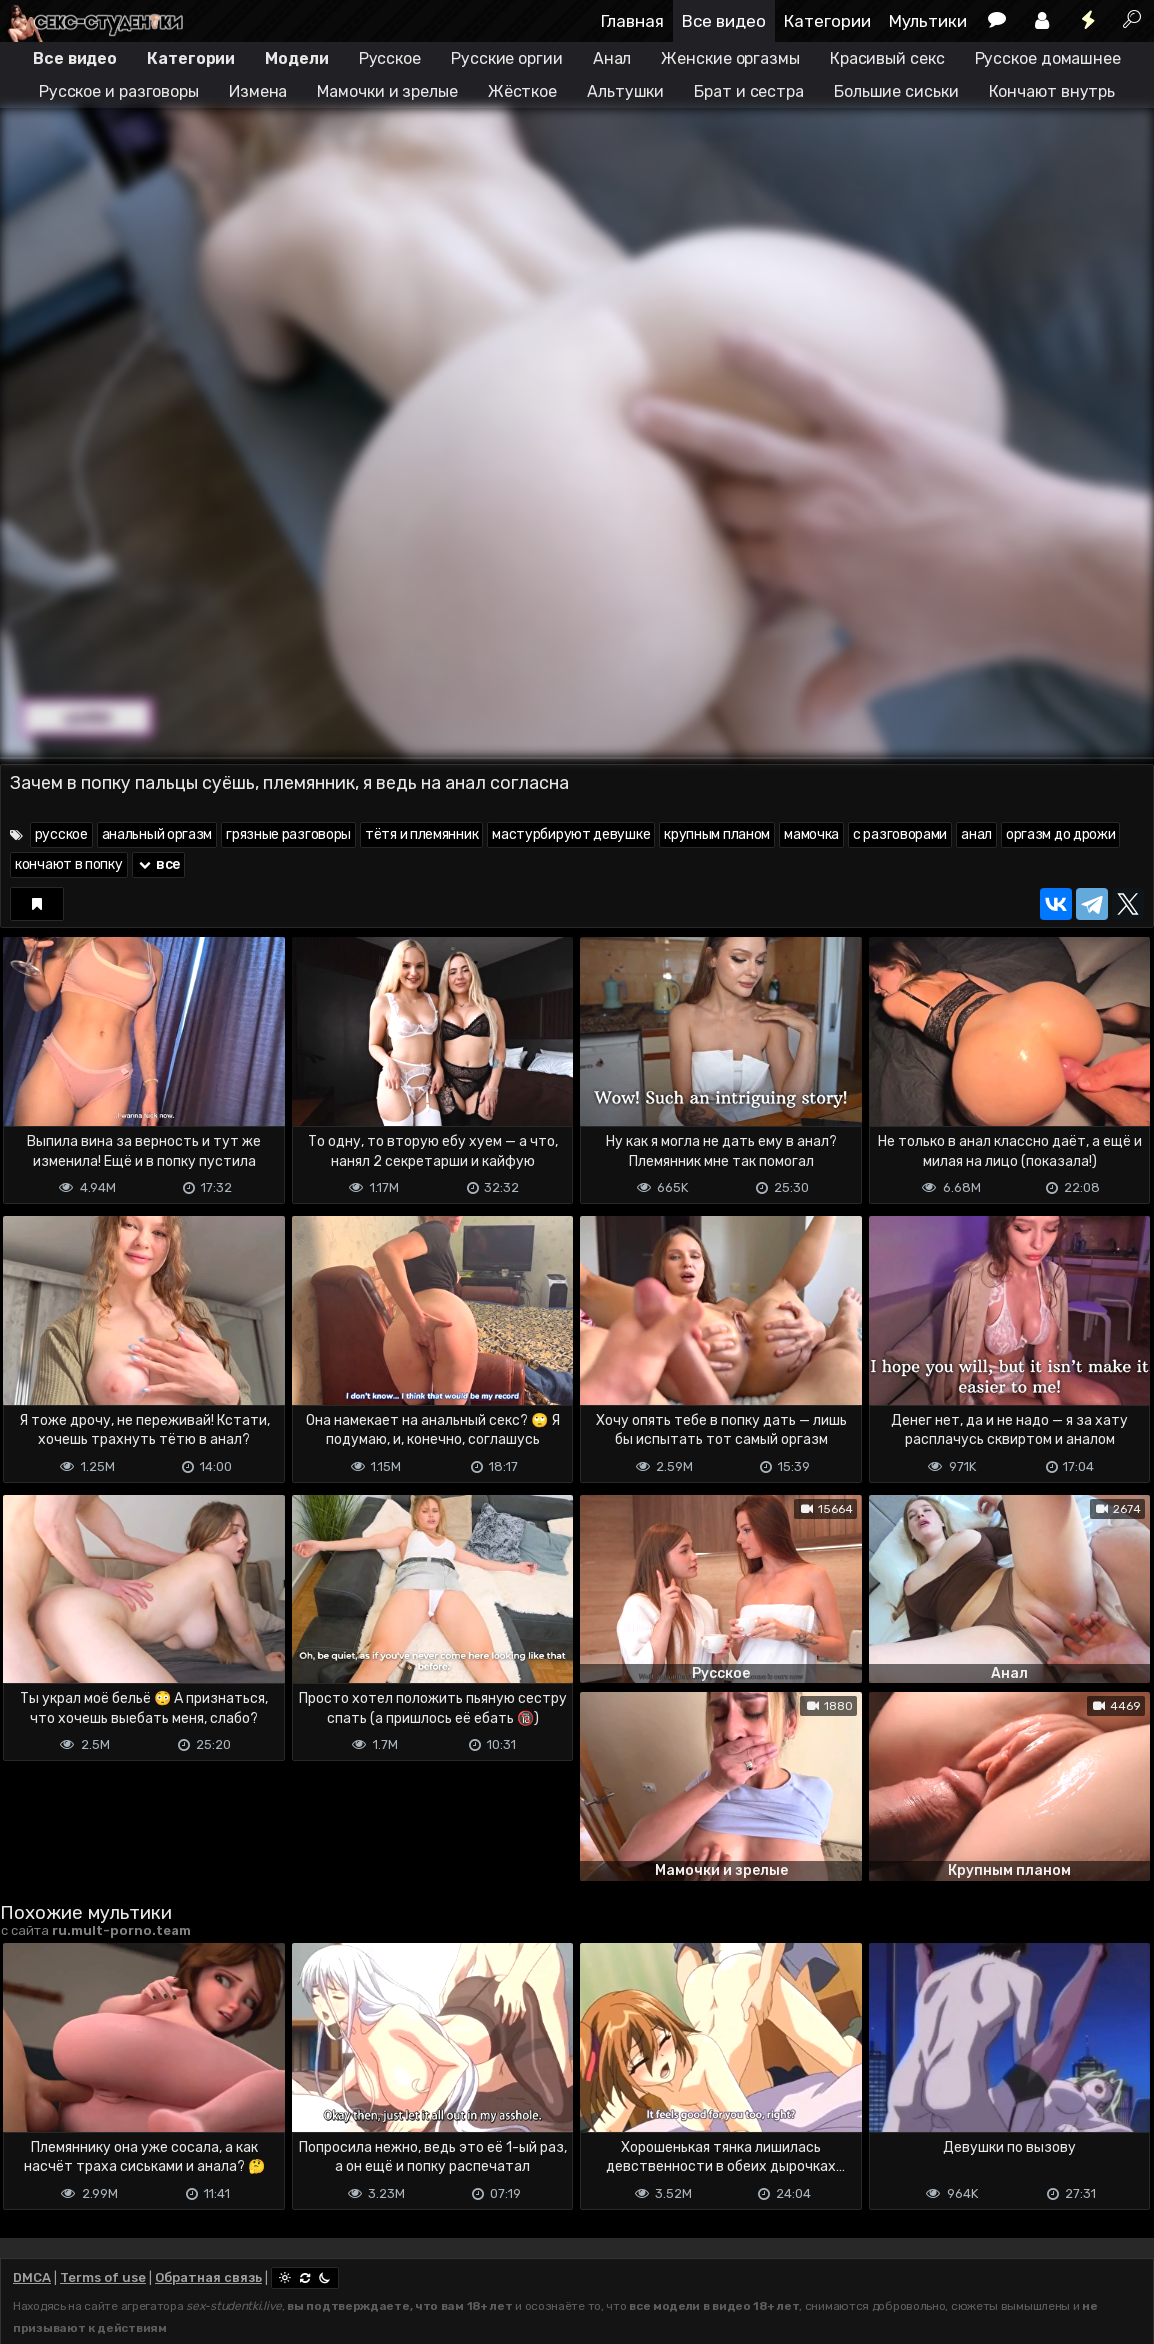 Image resolution: width=1154 pixels, height=2344 pixels. I want to click on кончают в попку, so click(69, 864).